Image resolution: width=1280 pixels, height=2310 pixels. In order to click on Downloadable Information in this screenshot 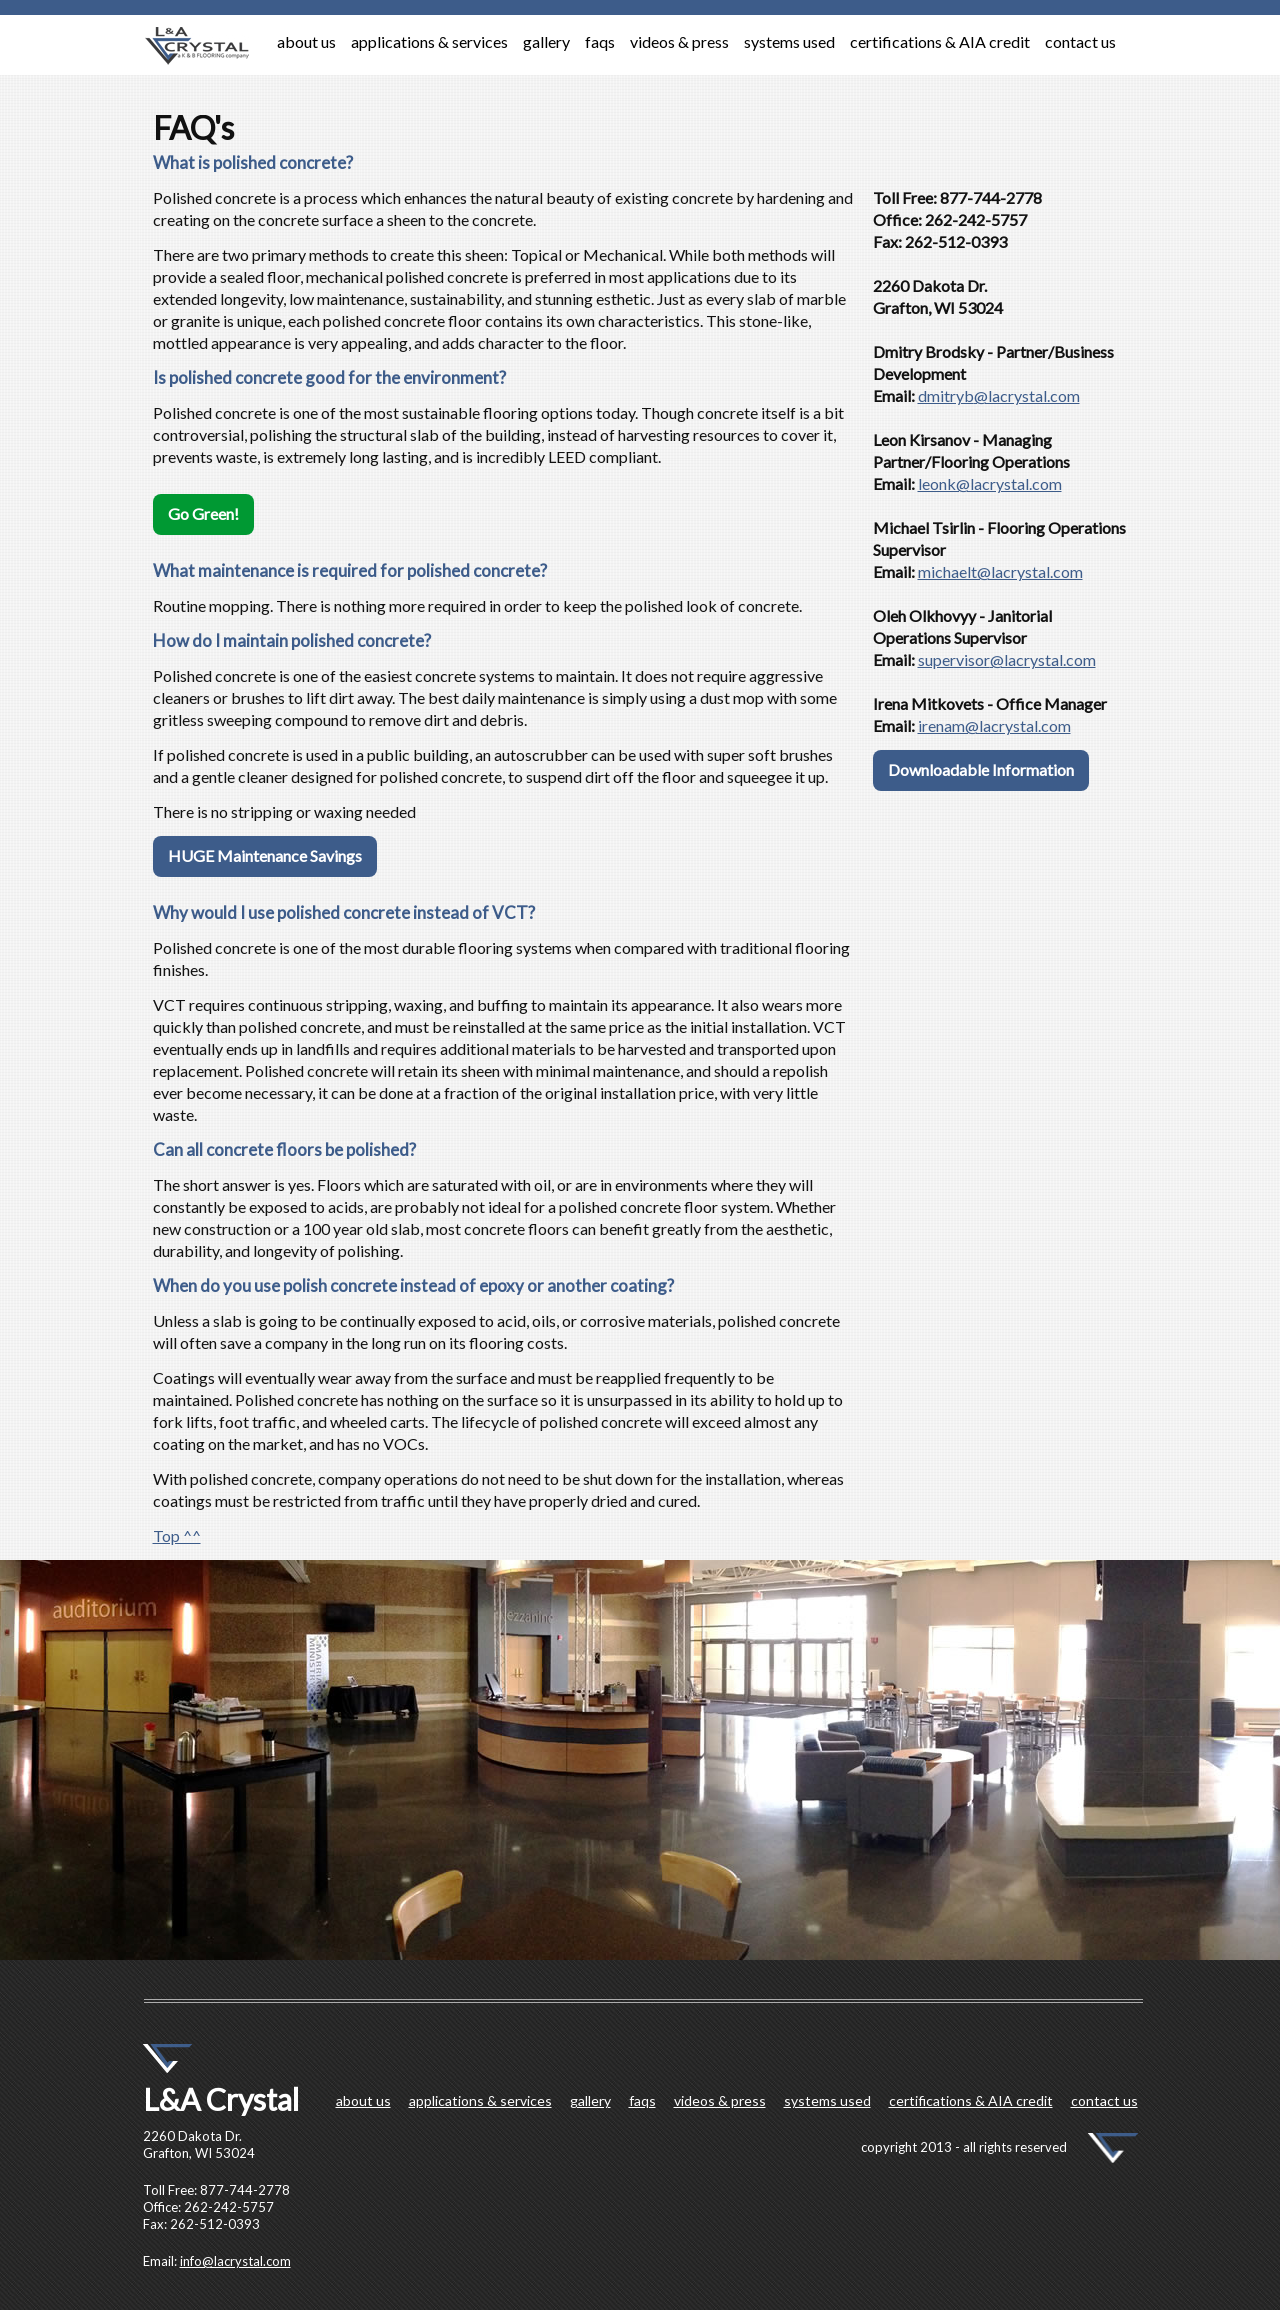, I will do `click(981, 769)`.